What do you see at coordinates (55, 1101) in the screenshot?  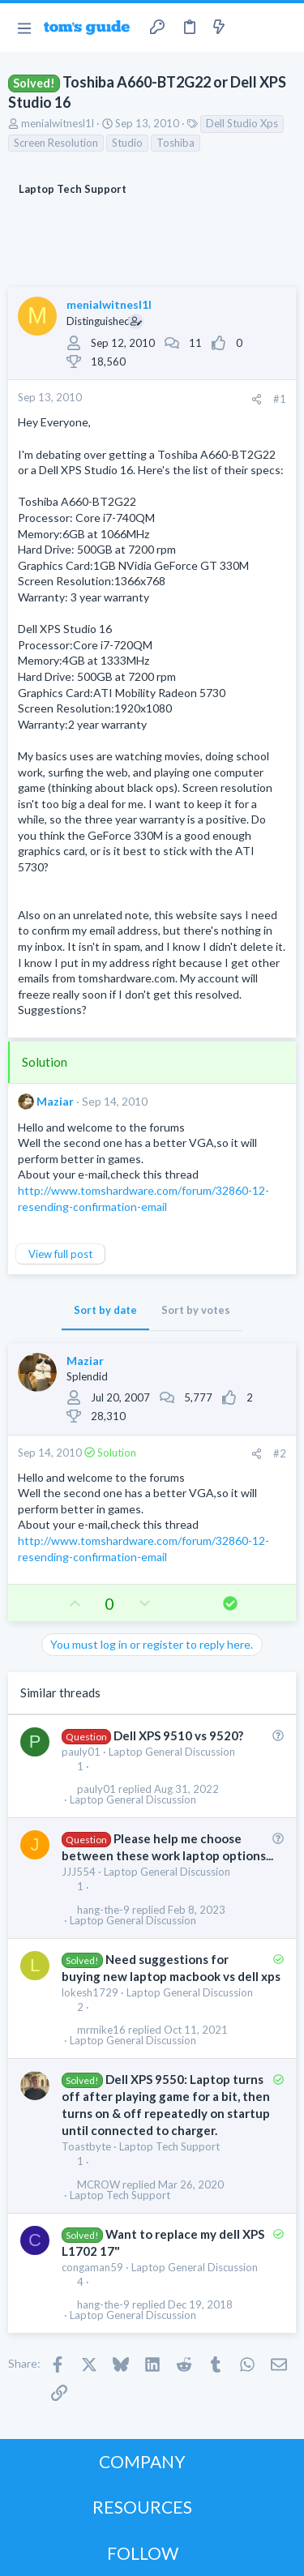 I see `Maziar` at bounding box center [55, 1101].